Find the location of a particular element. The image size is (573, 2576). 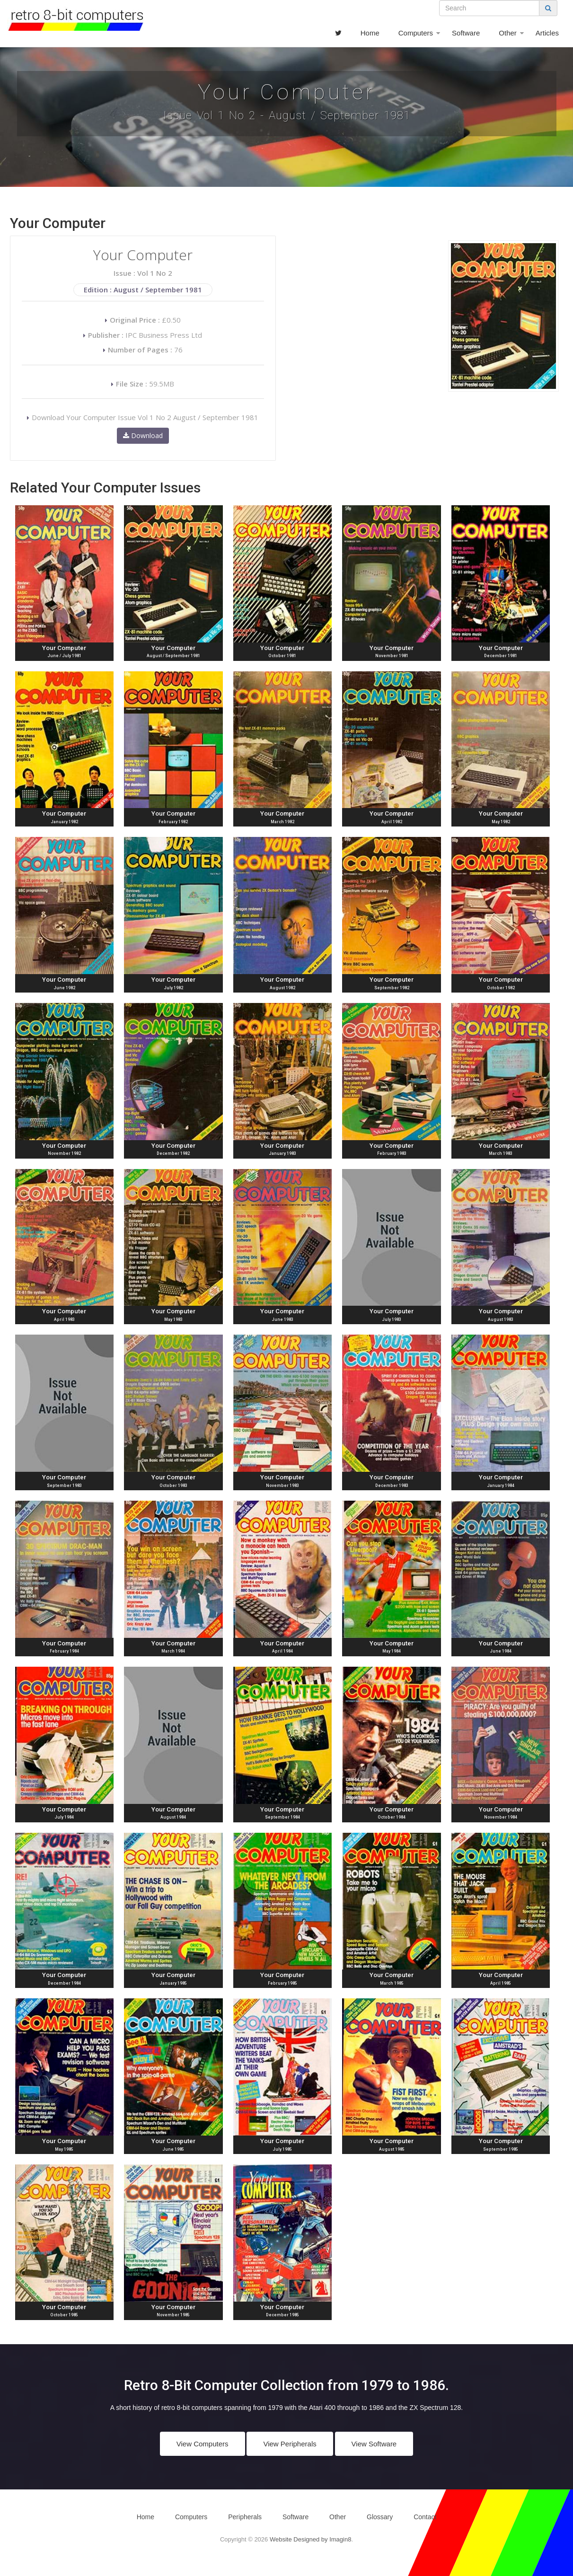

Contact is located at coordinates (425, 2517).